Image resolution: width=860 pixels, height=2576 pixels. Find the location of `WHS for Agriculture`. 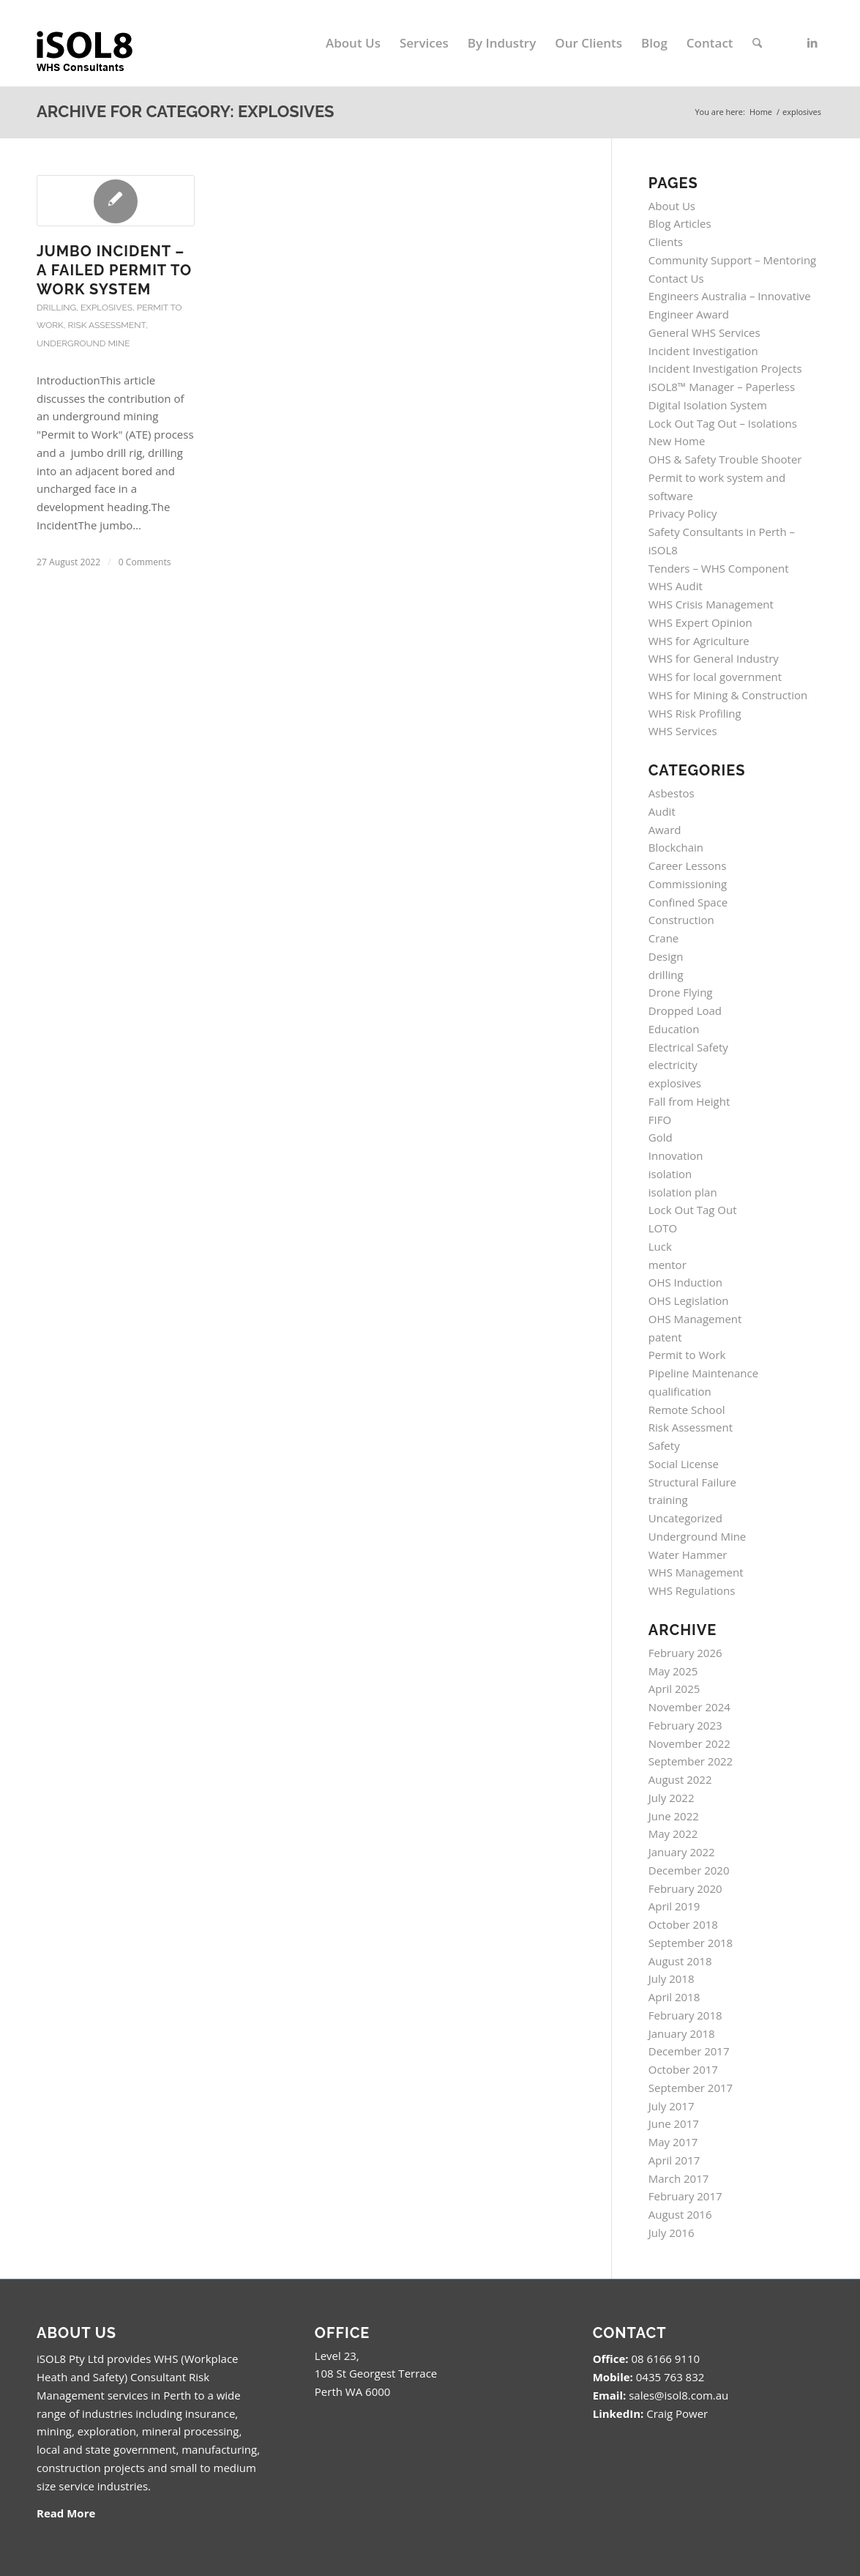

WHS for Agriculture is located at coordinates (698, 640).